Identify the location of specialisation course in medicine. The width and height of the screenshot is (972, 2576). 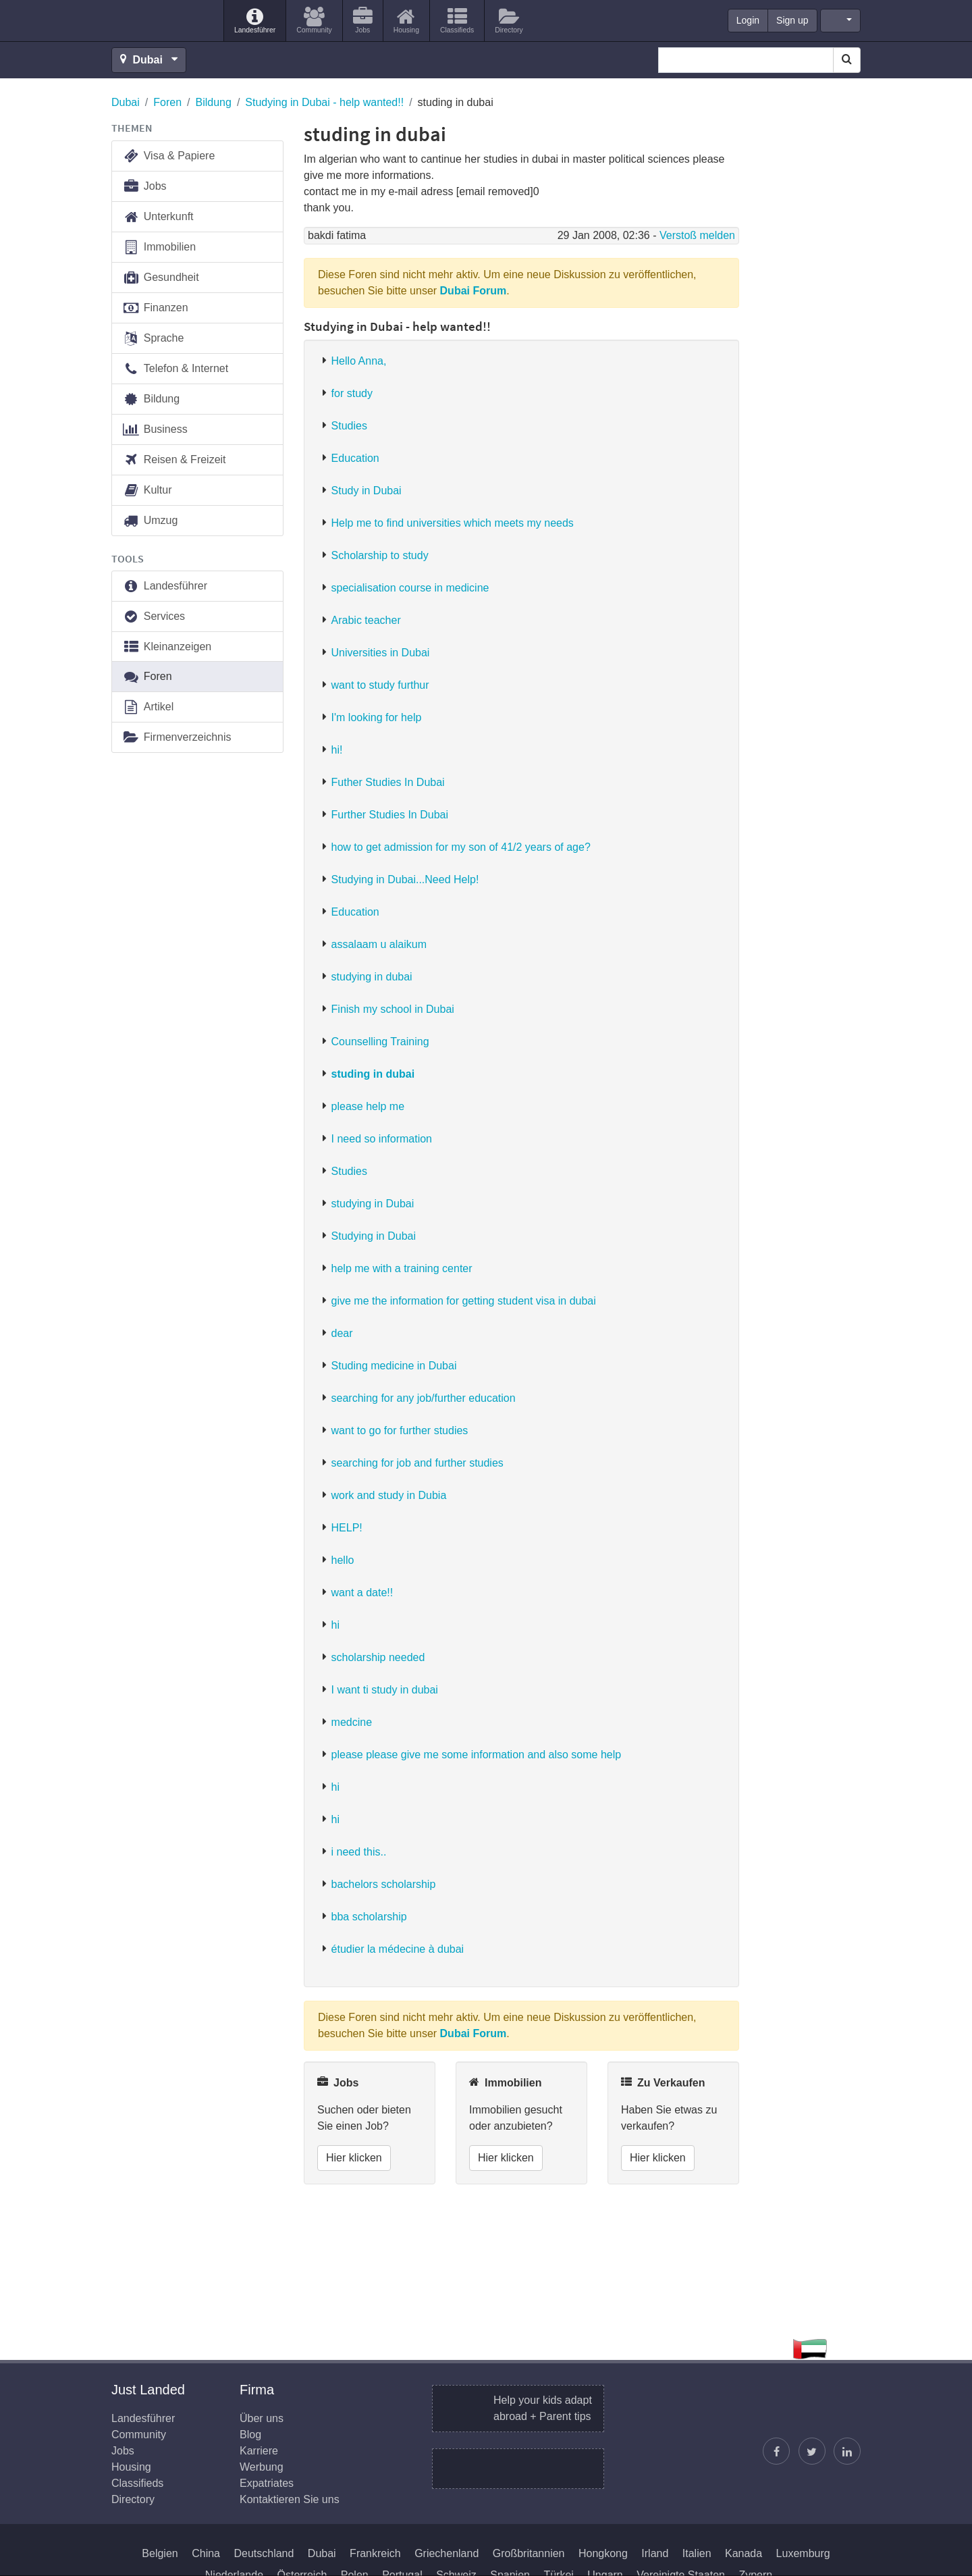
(410, 588).